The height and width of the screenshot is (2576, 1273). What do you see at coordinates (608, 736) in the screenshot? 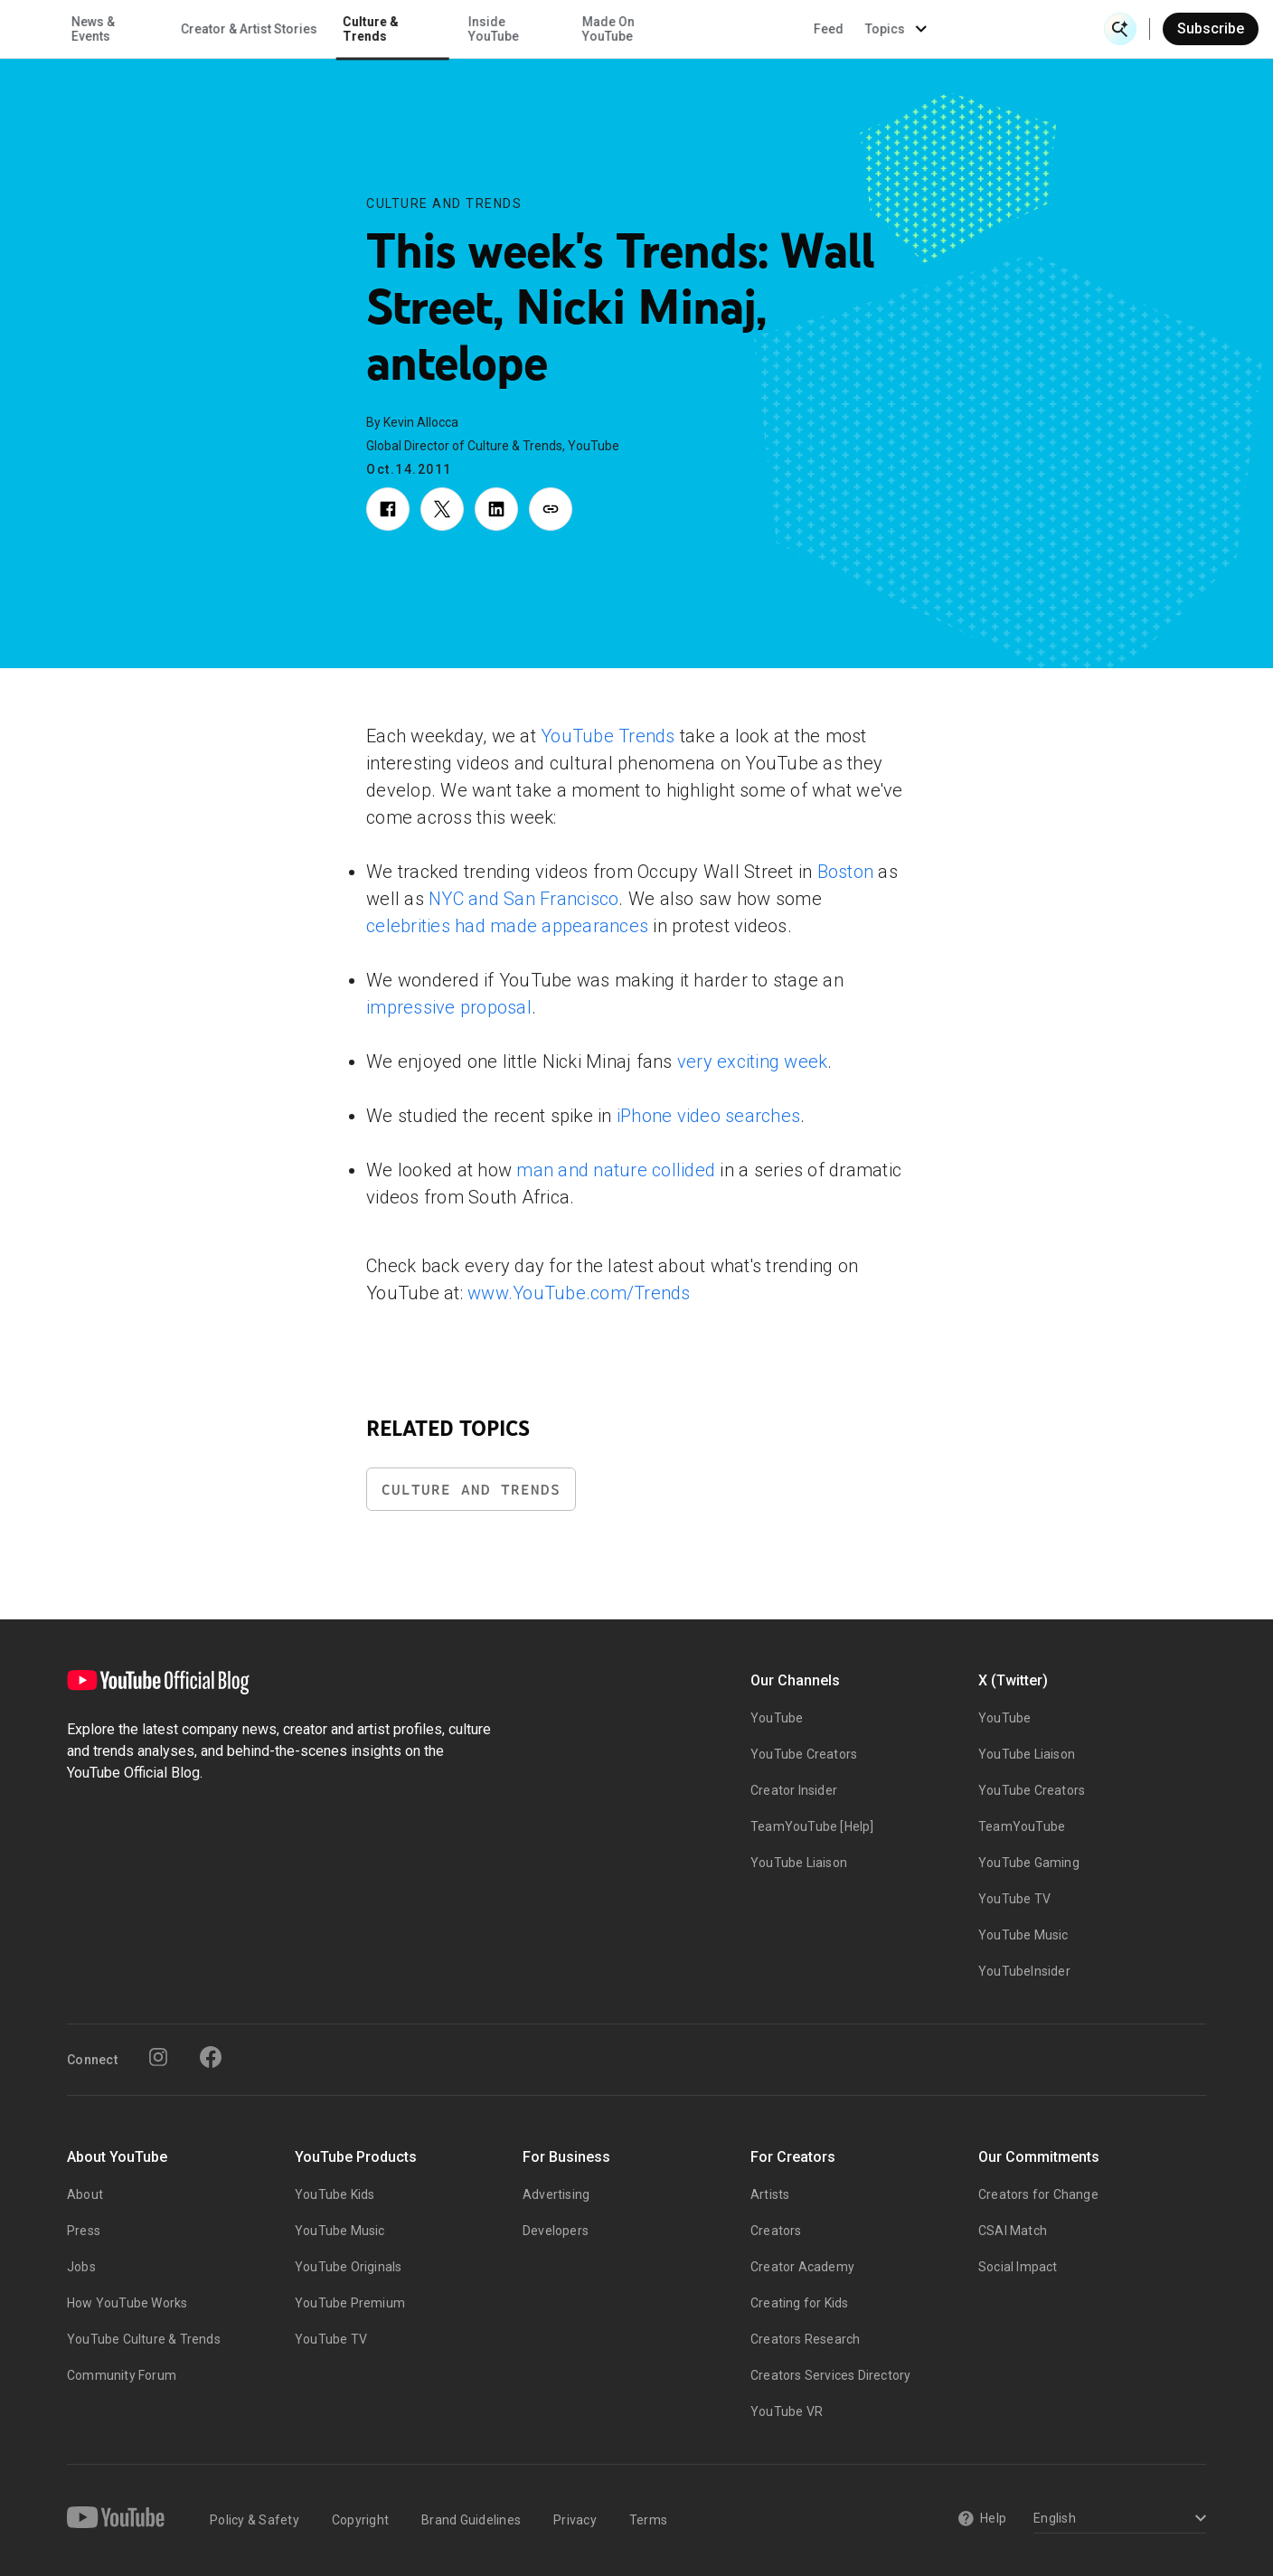
I see `YouTube Trends` at bounding box center [608, 736].